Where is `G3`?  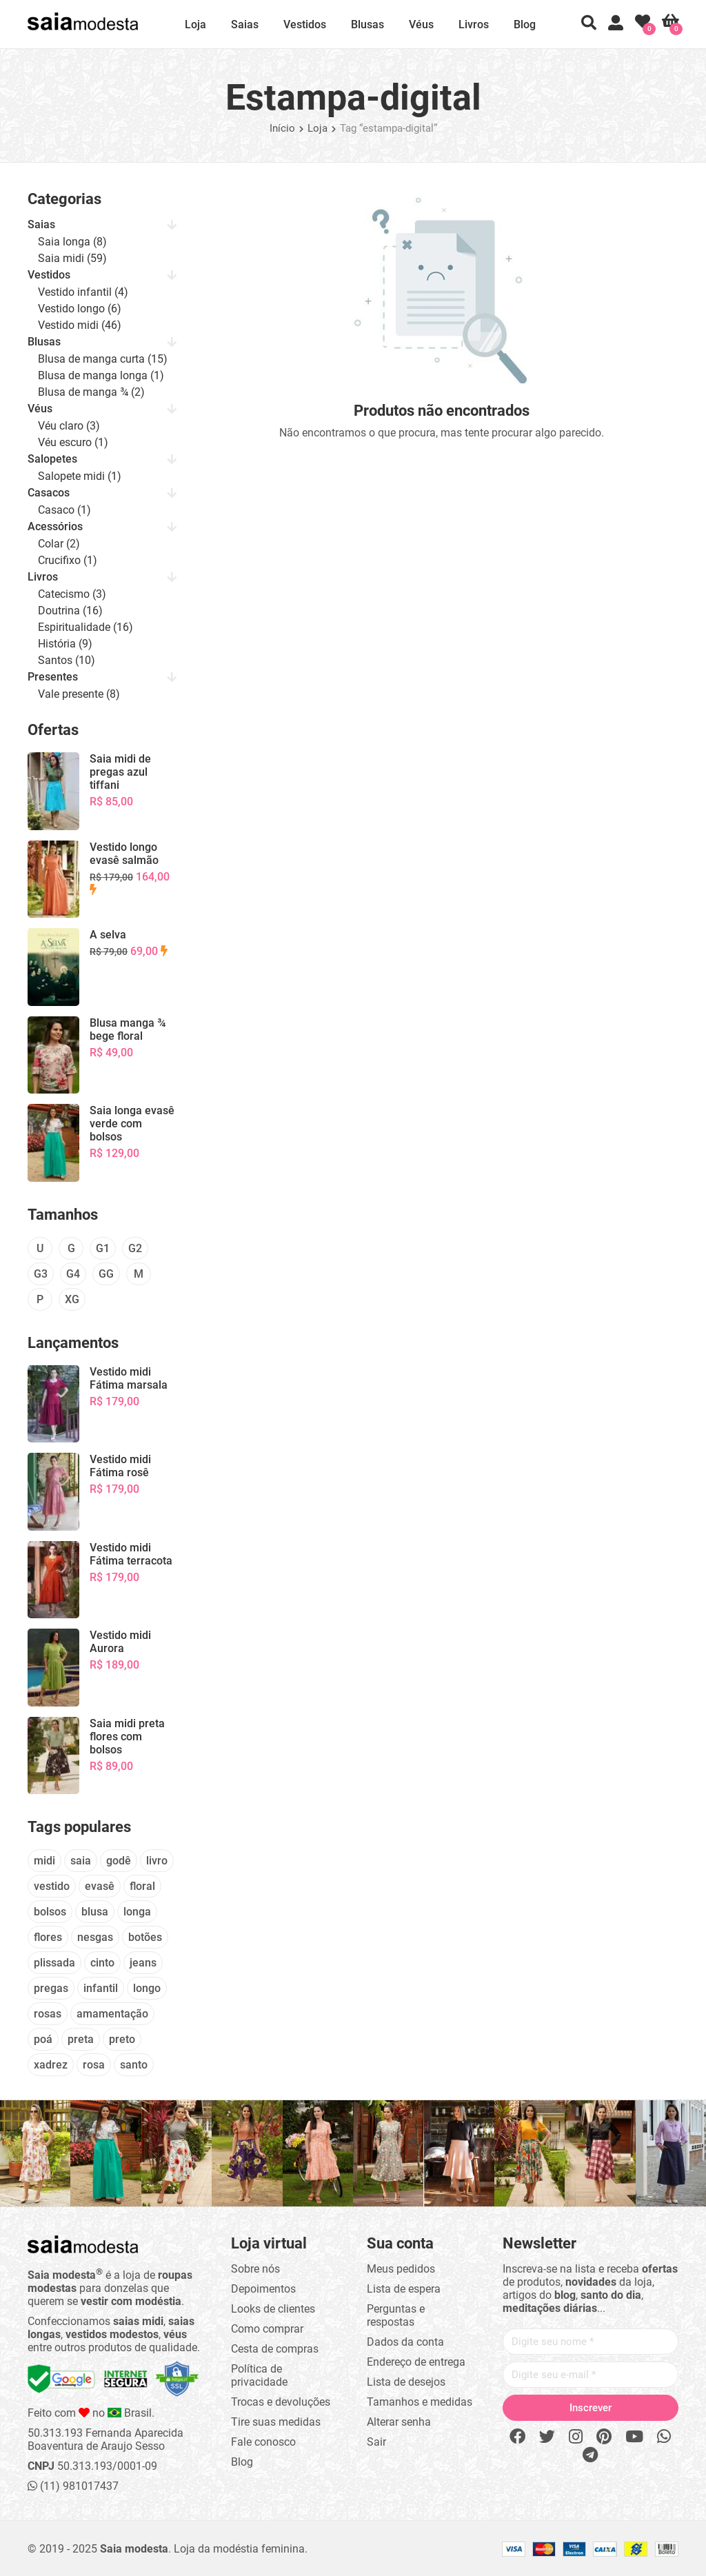
G3 is located at coordinates (41, 1273).